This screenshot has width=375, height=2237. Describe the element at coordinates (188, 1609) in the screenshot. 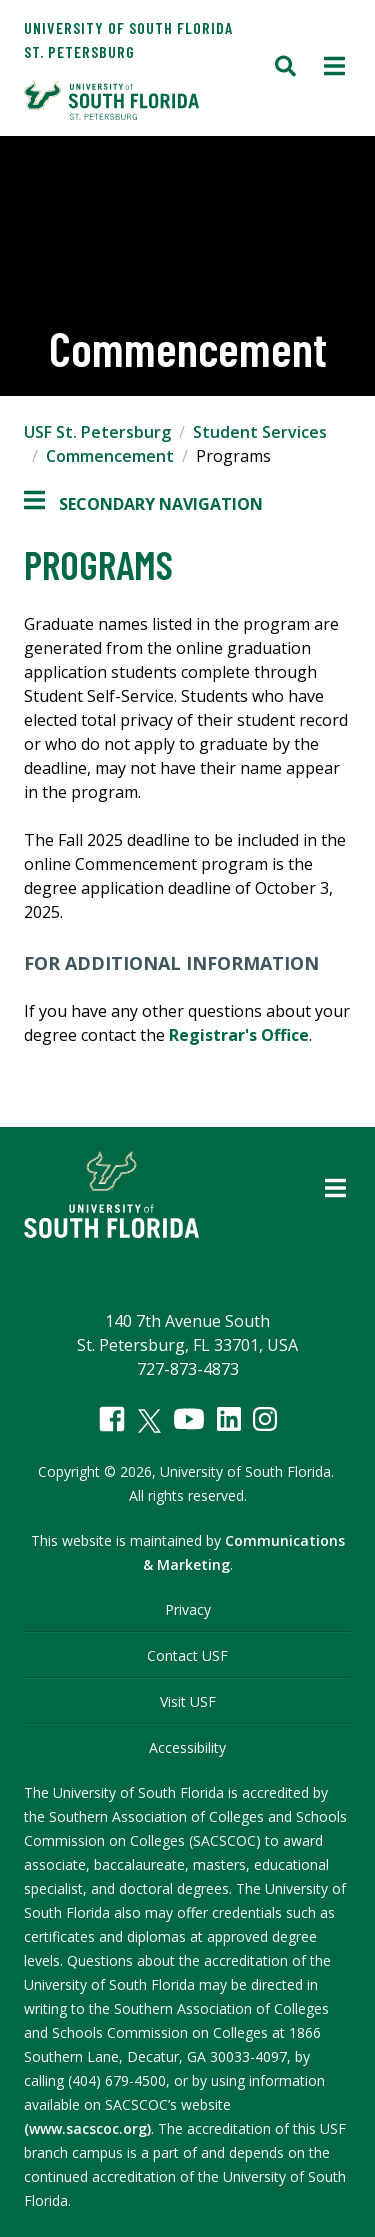

I see `Privacy` at that location.